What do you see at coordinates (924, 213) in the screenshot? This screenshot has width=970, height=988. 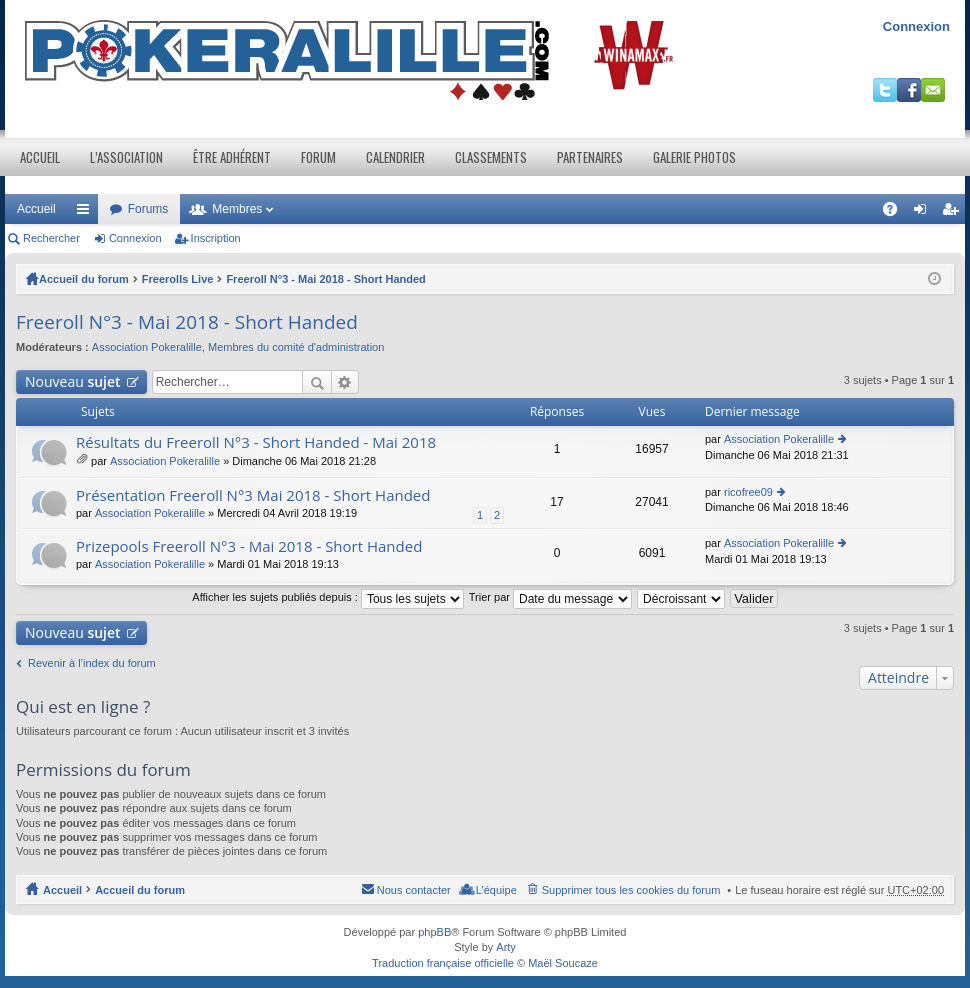 I see `Connexion [menuitem]` at bounding box center [924, 213].